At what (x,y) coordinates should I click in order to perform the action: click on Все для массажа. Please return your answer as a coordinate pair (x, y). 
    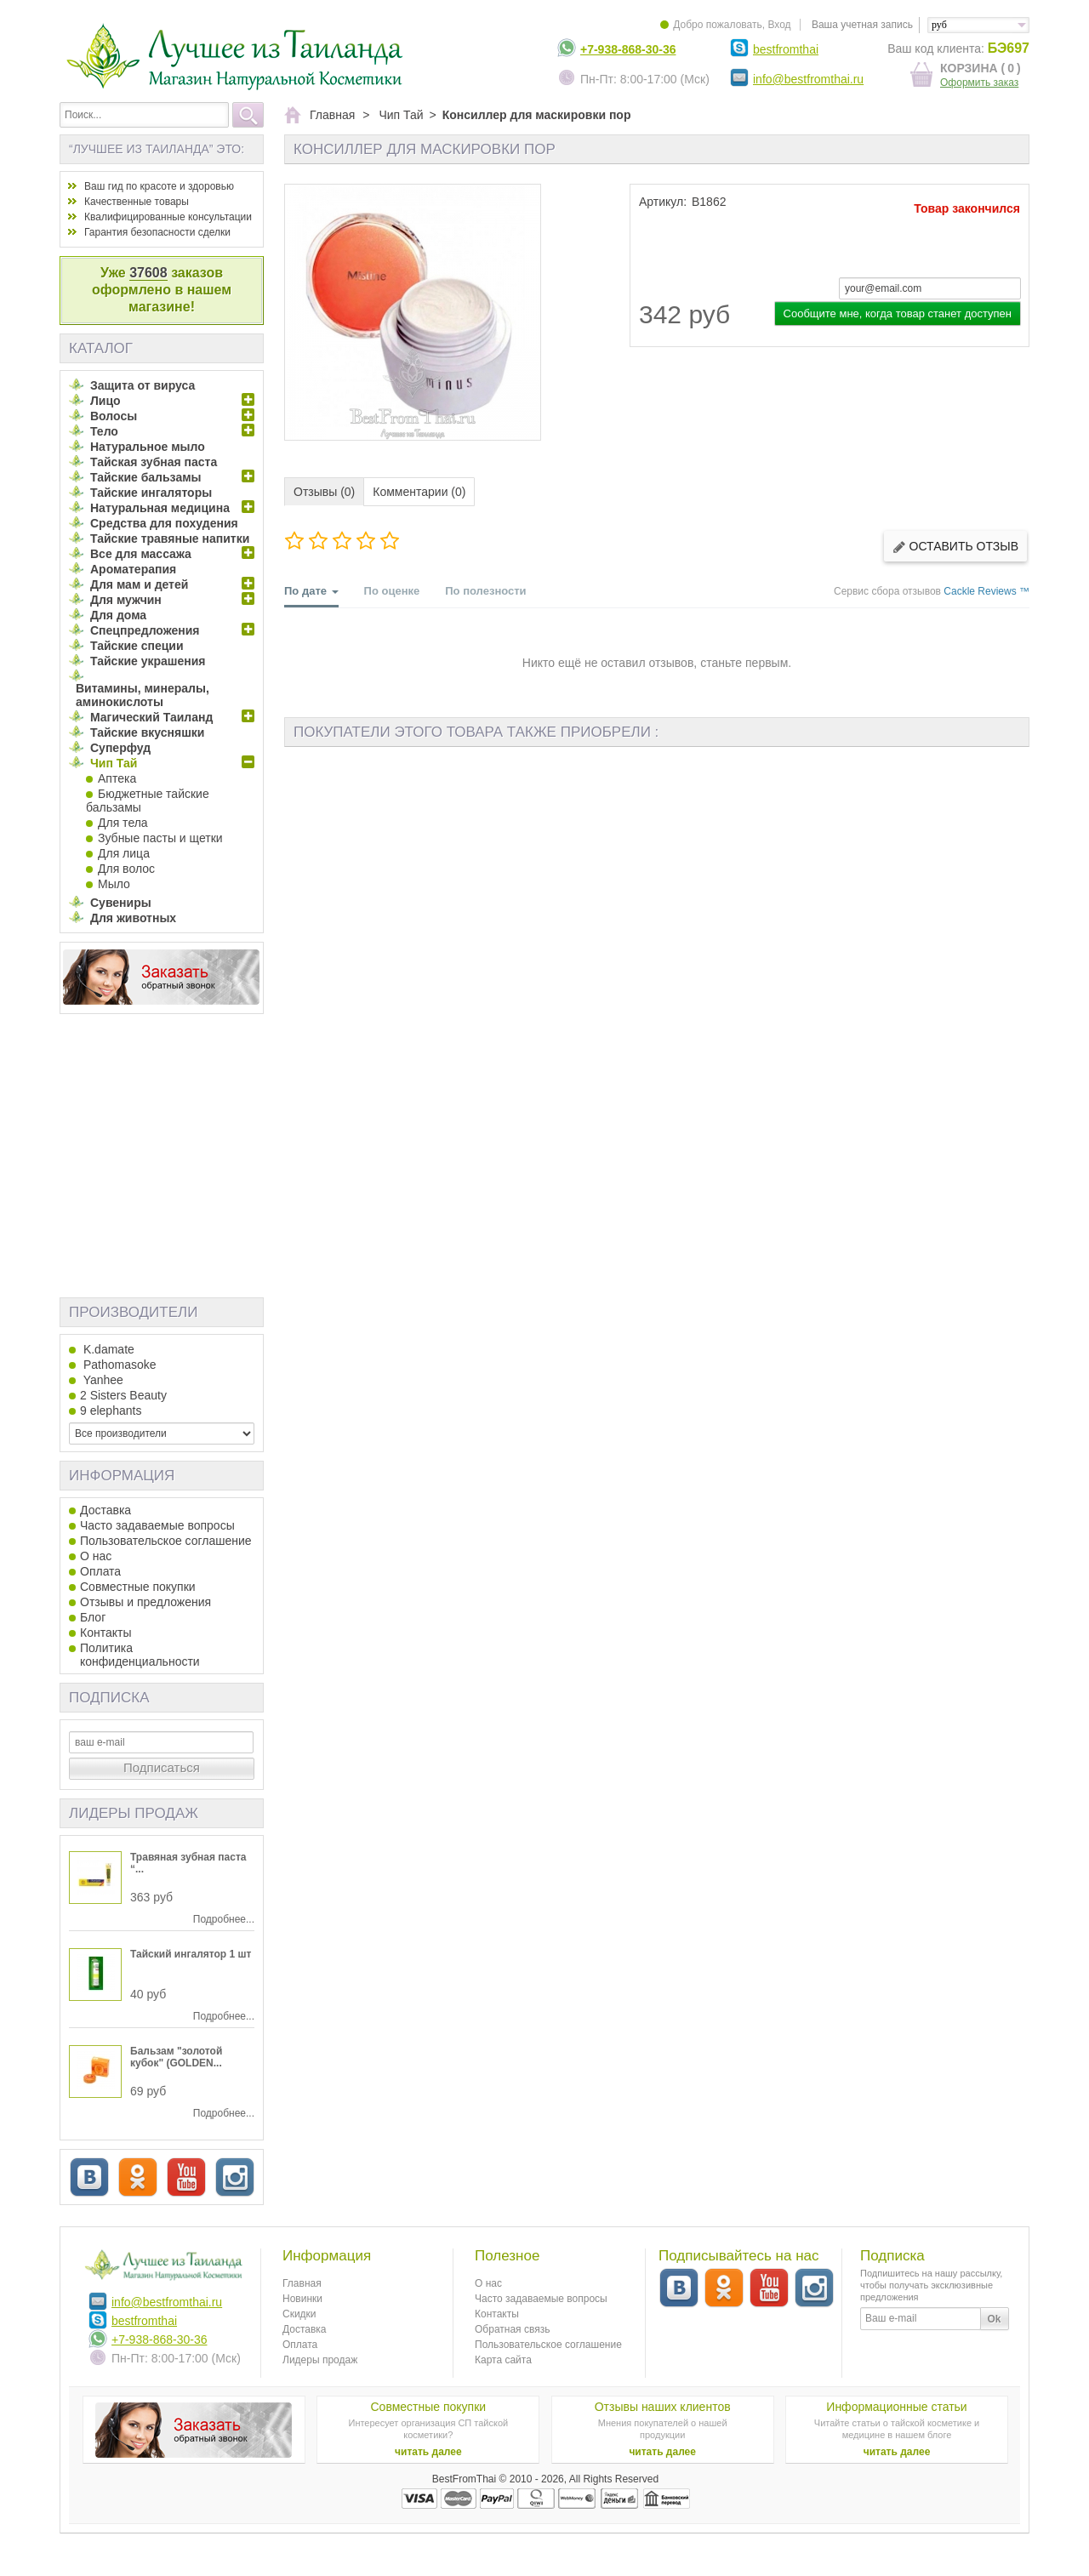
    Looking at the image, I should click on (140, 554).